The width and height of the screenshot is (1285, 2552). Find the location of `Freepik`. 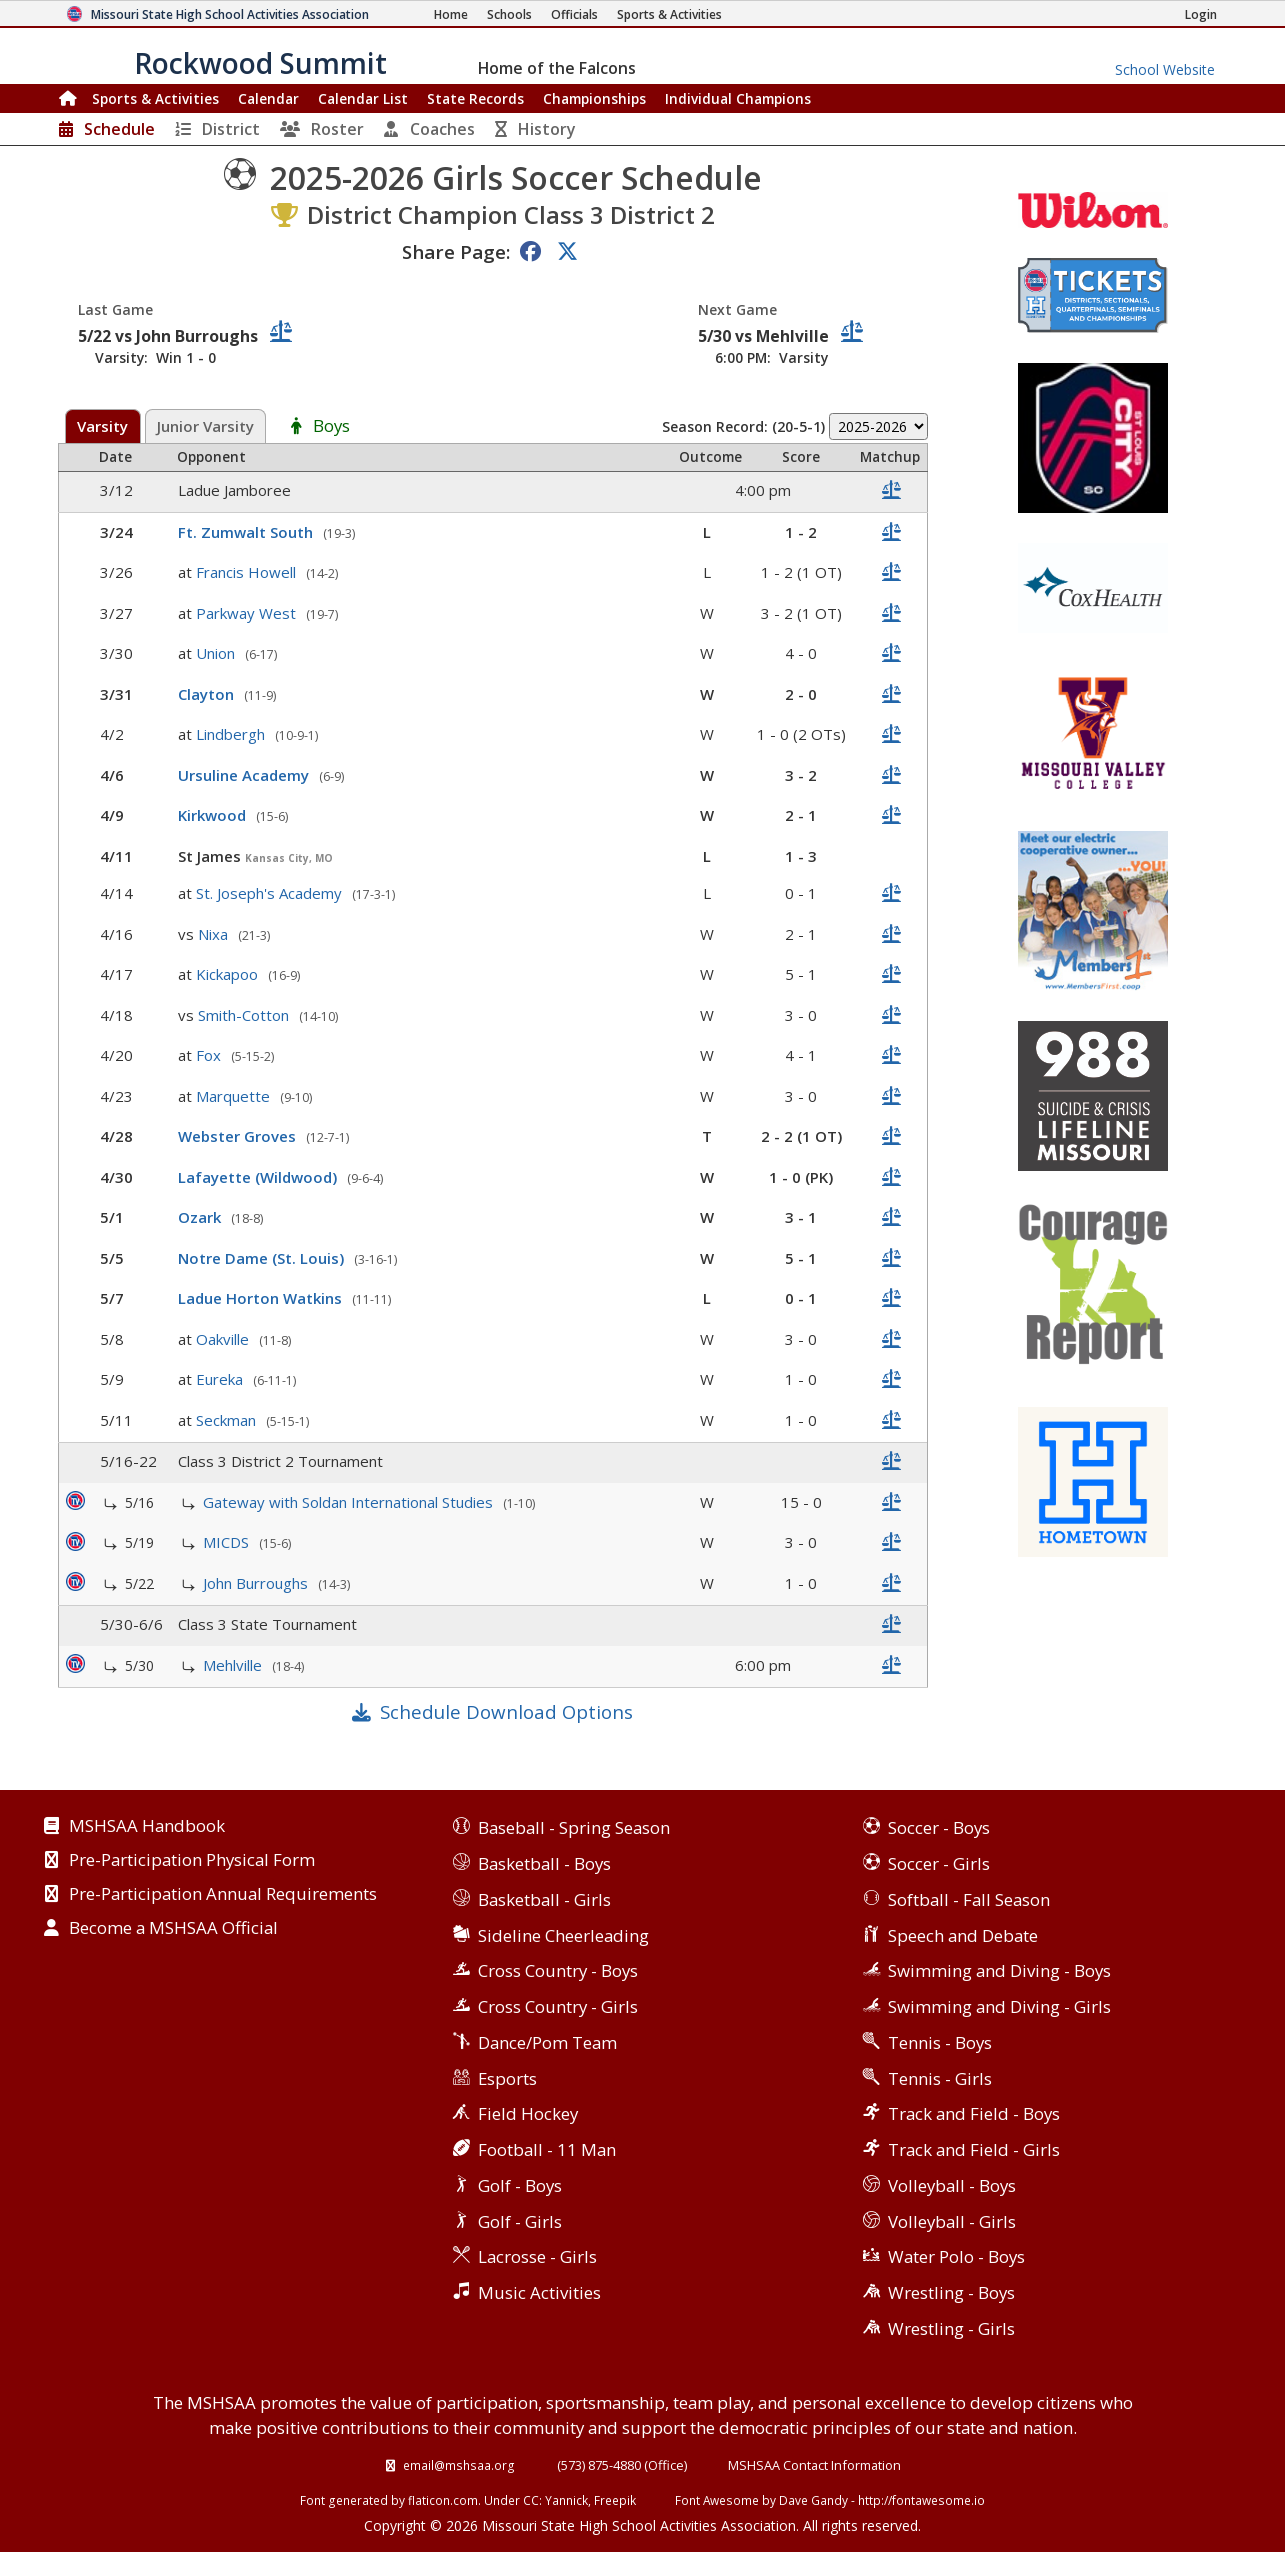

Freepik is located at coordinates (615, 2500).